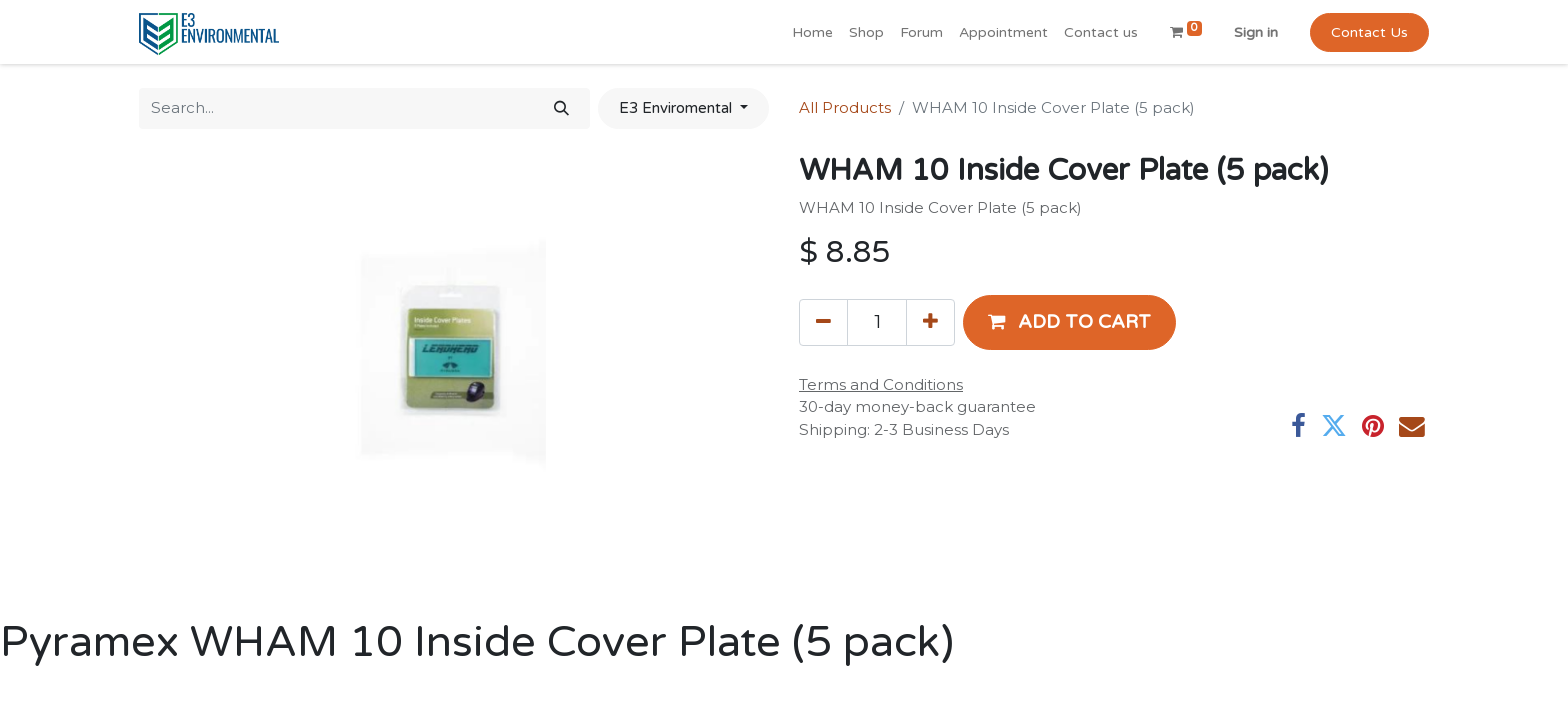 This screenshot has height=720, width=1568. Describe the element at coordinates (930, 322) in the screenshot. I see `[Add one]` at that location.